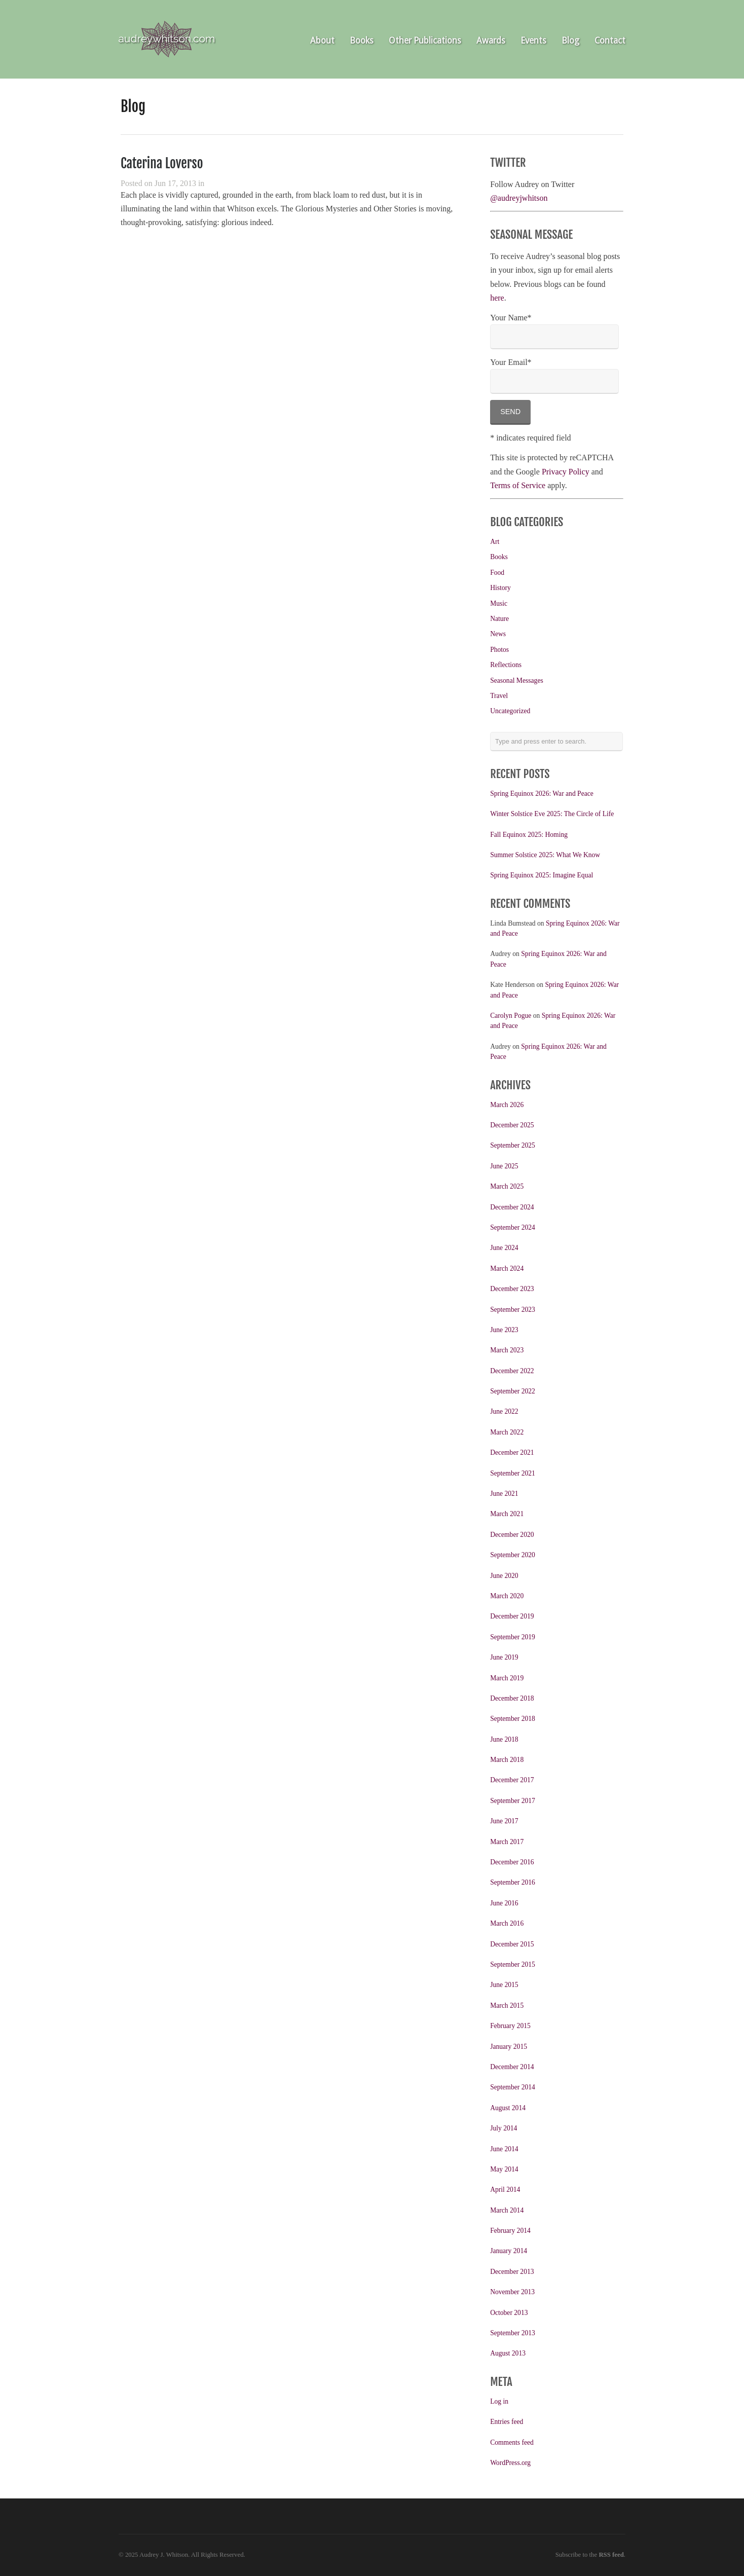 The width and height of the screenshot is (744, 2576). Describe the element at coordinates (512, 1637) in the screenshot. I see `September 2019` at that location.